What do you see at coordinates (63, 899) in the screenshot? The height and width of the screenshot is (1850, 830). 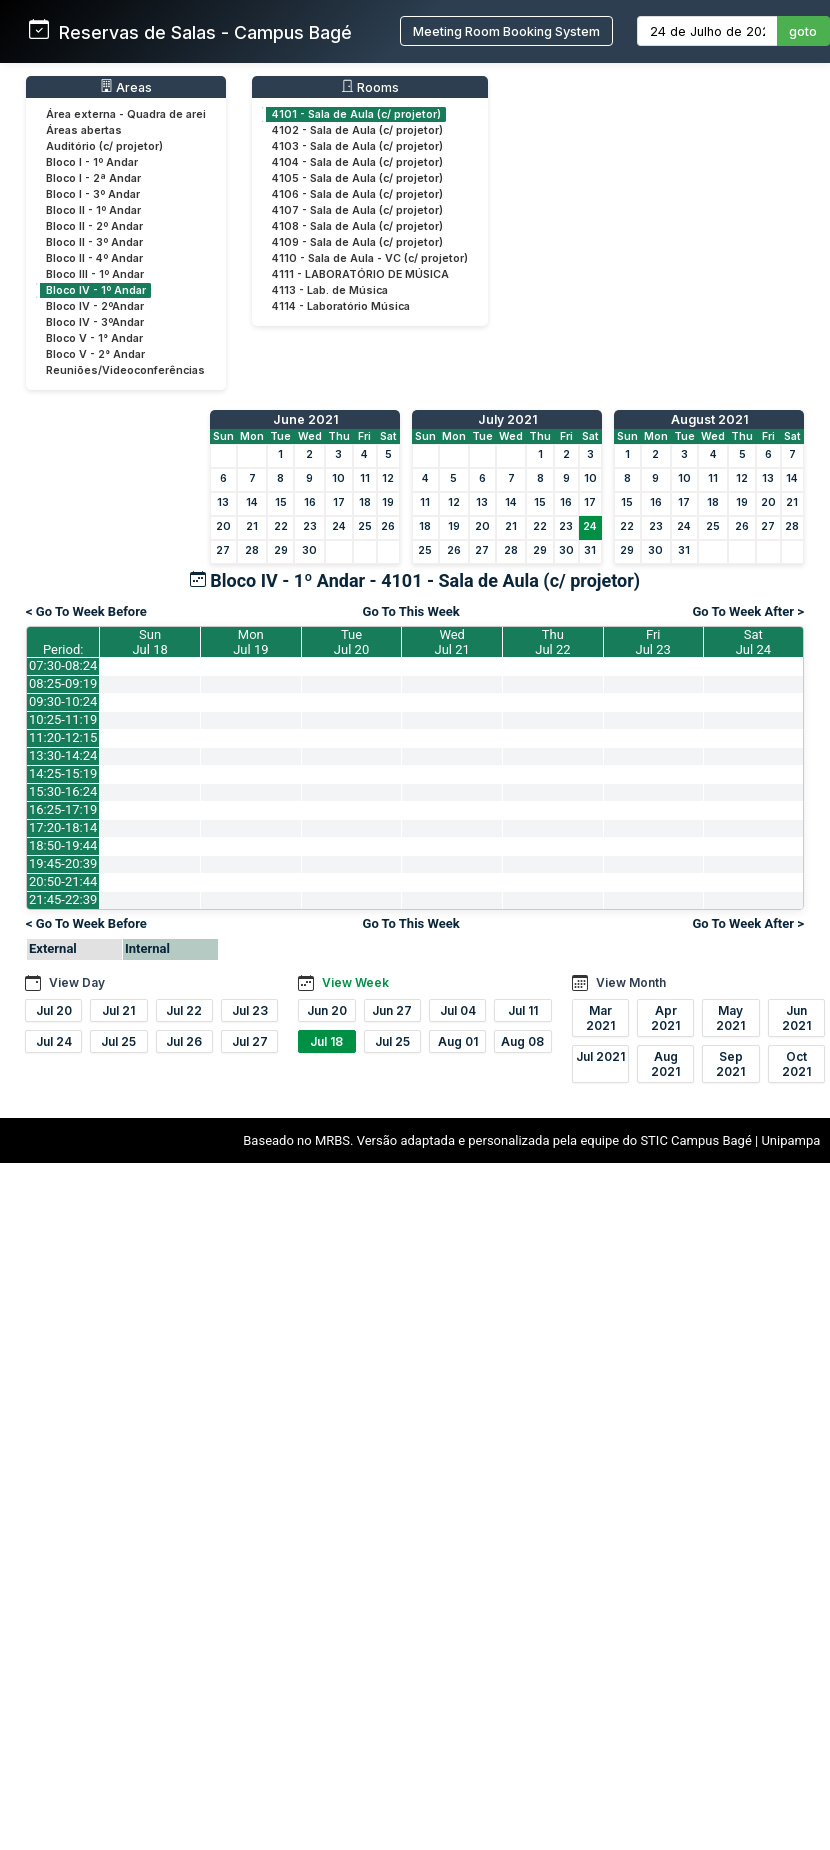 I see `21:45-22:39` at bounding box center [63, 899].